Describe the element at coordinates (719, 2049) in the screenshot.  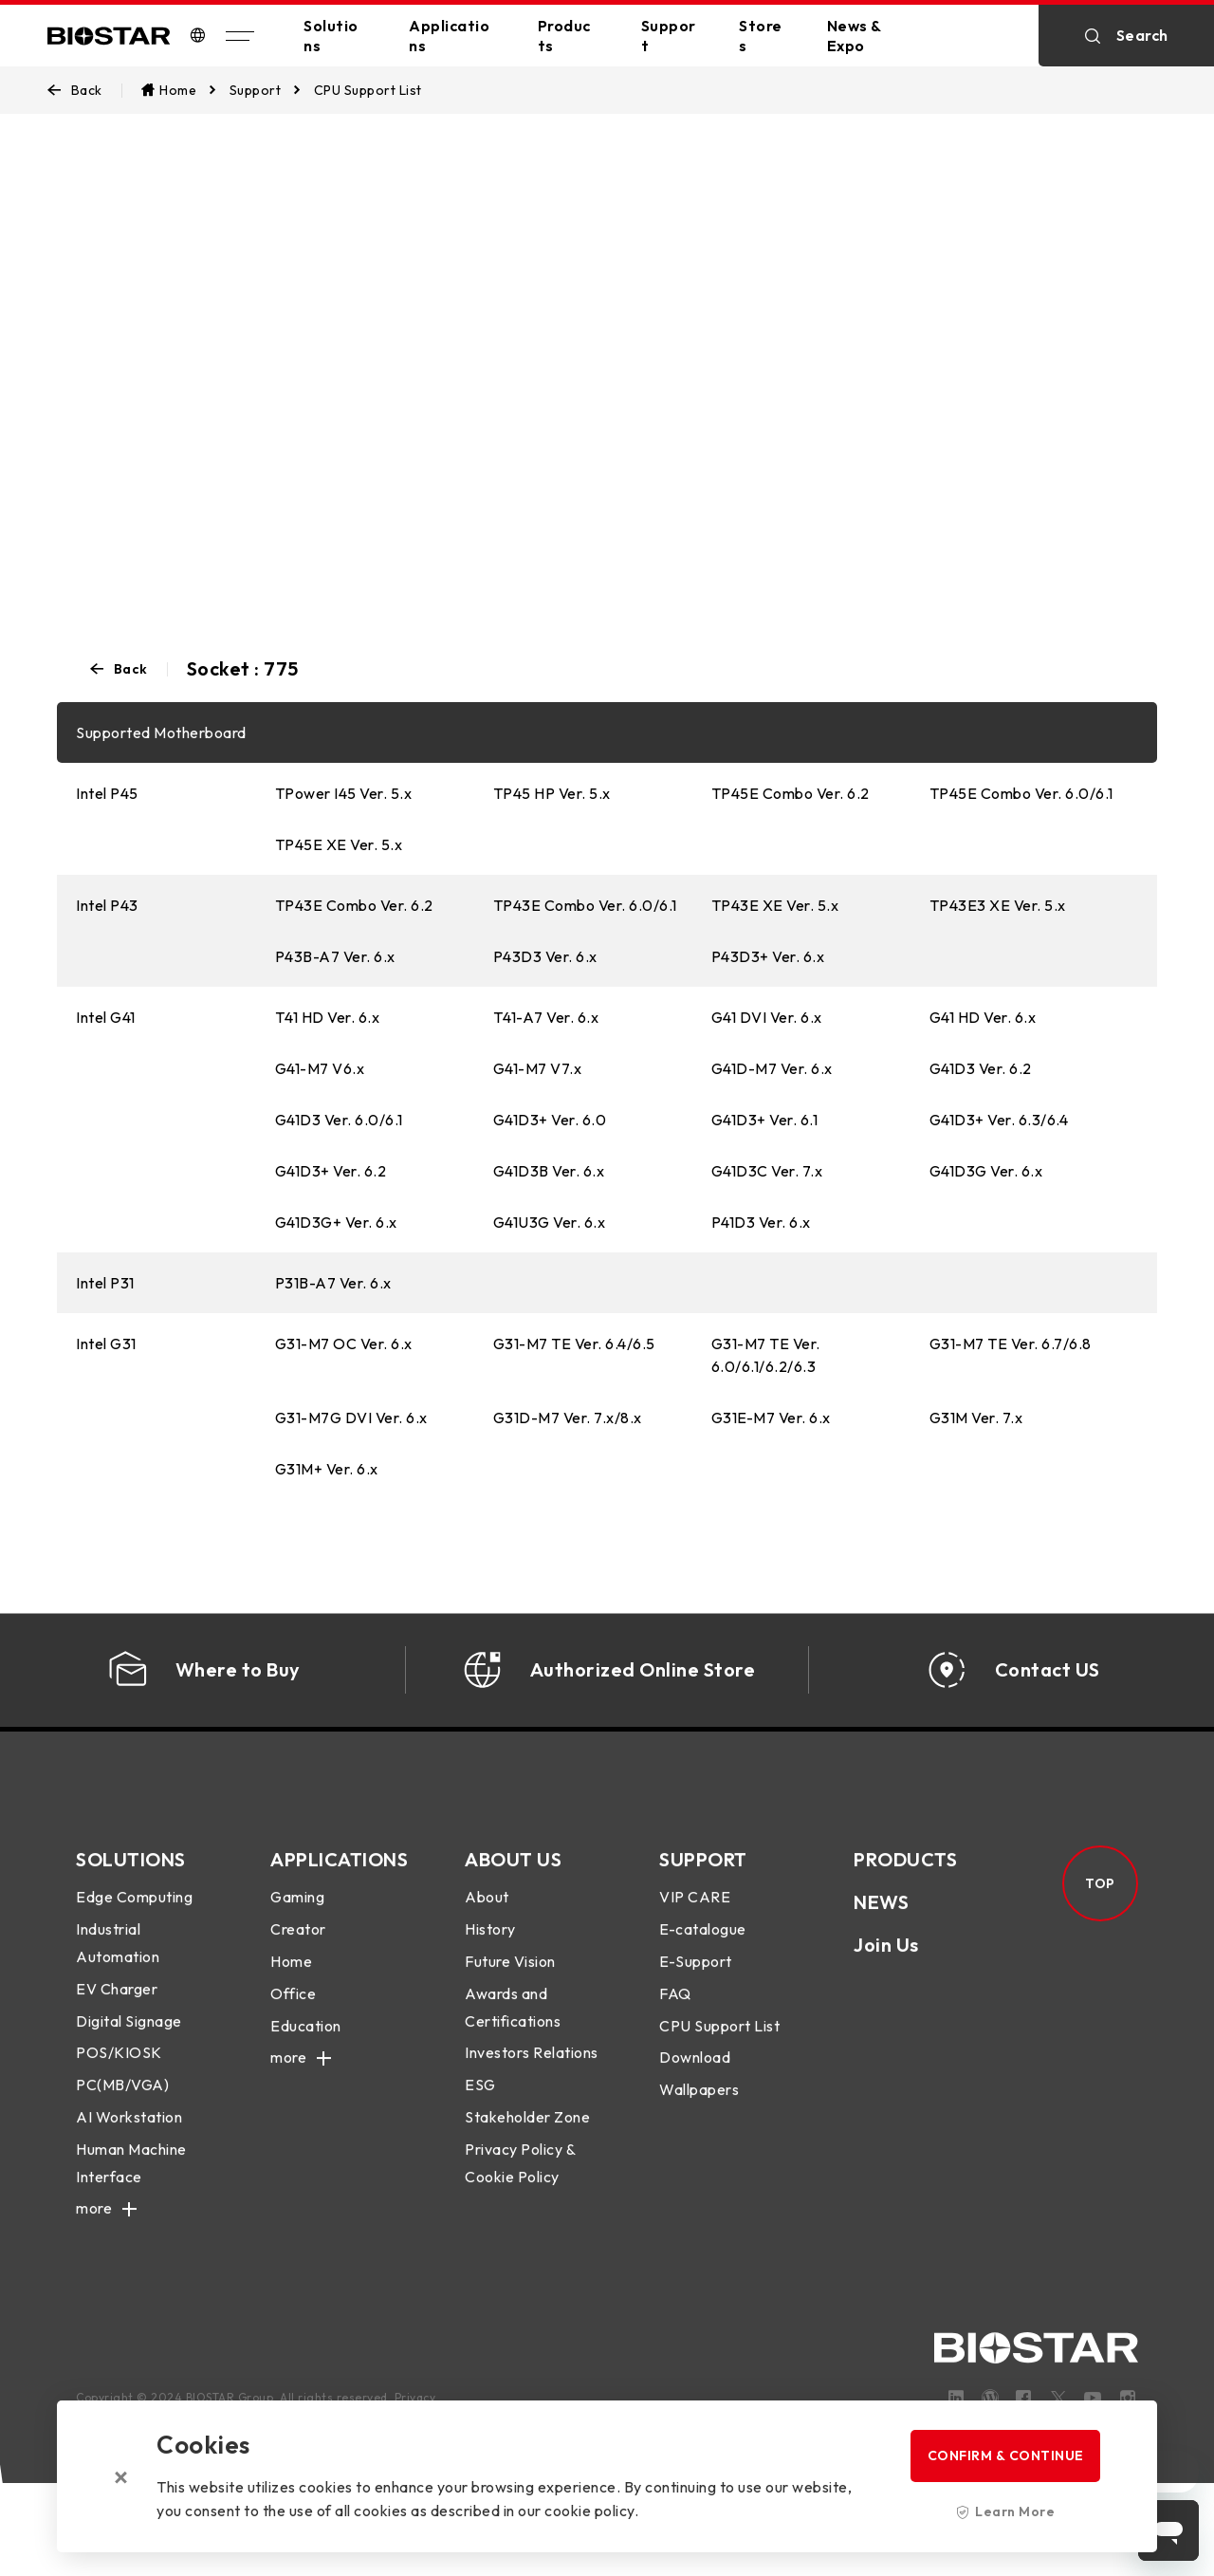
I see `CPU Support List` at that location.